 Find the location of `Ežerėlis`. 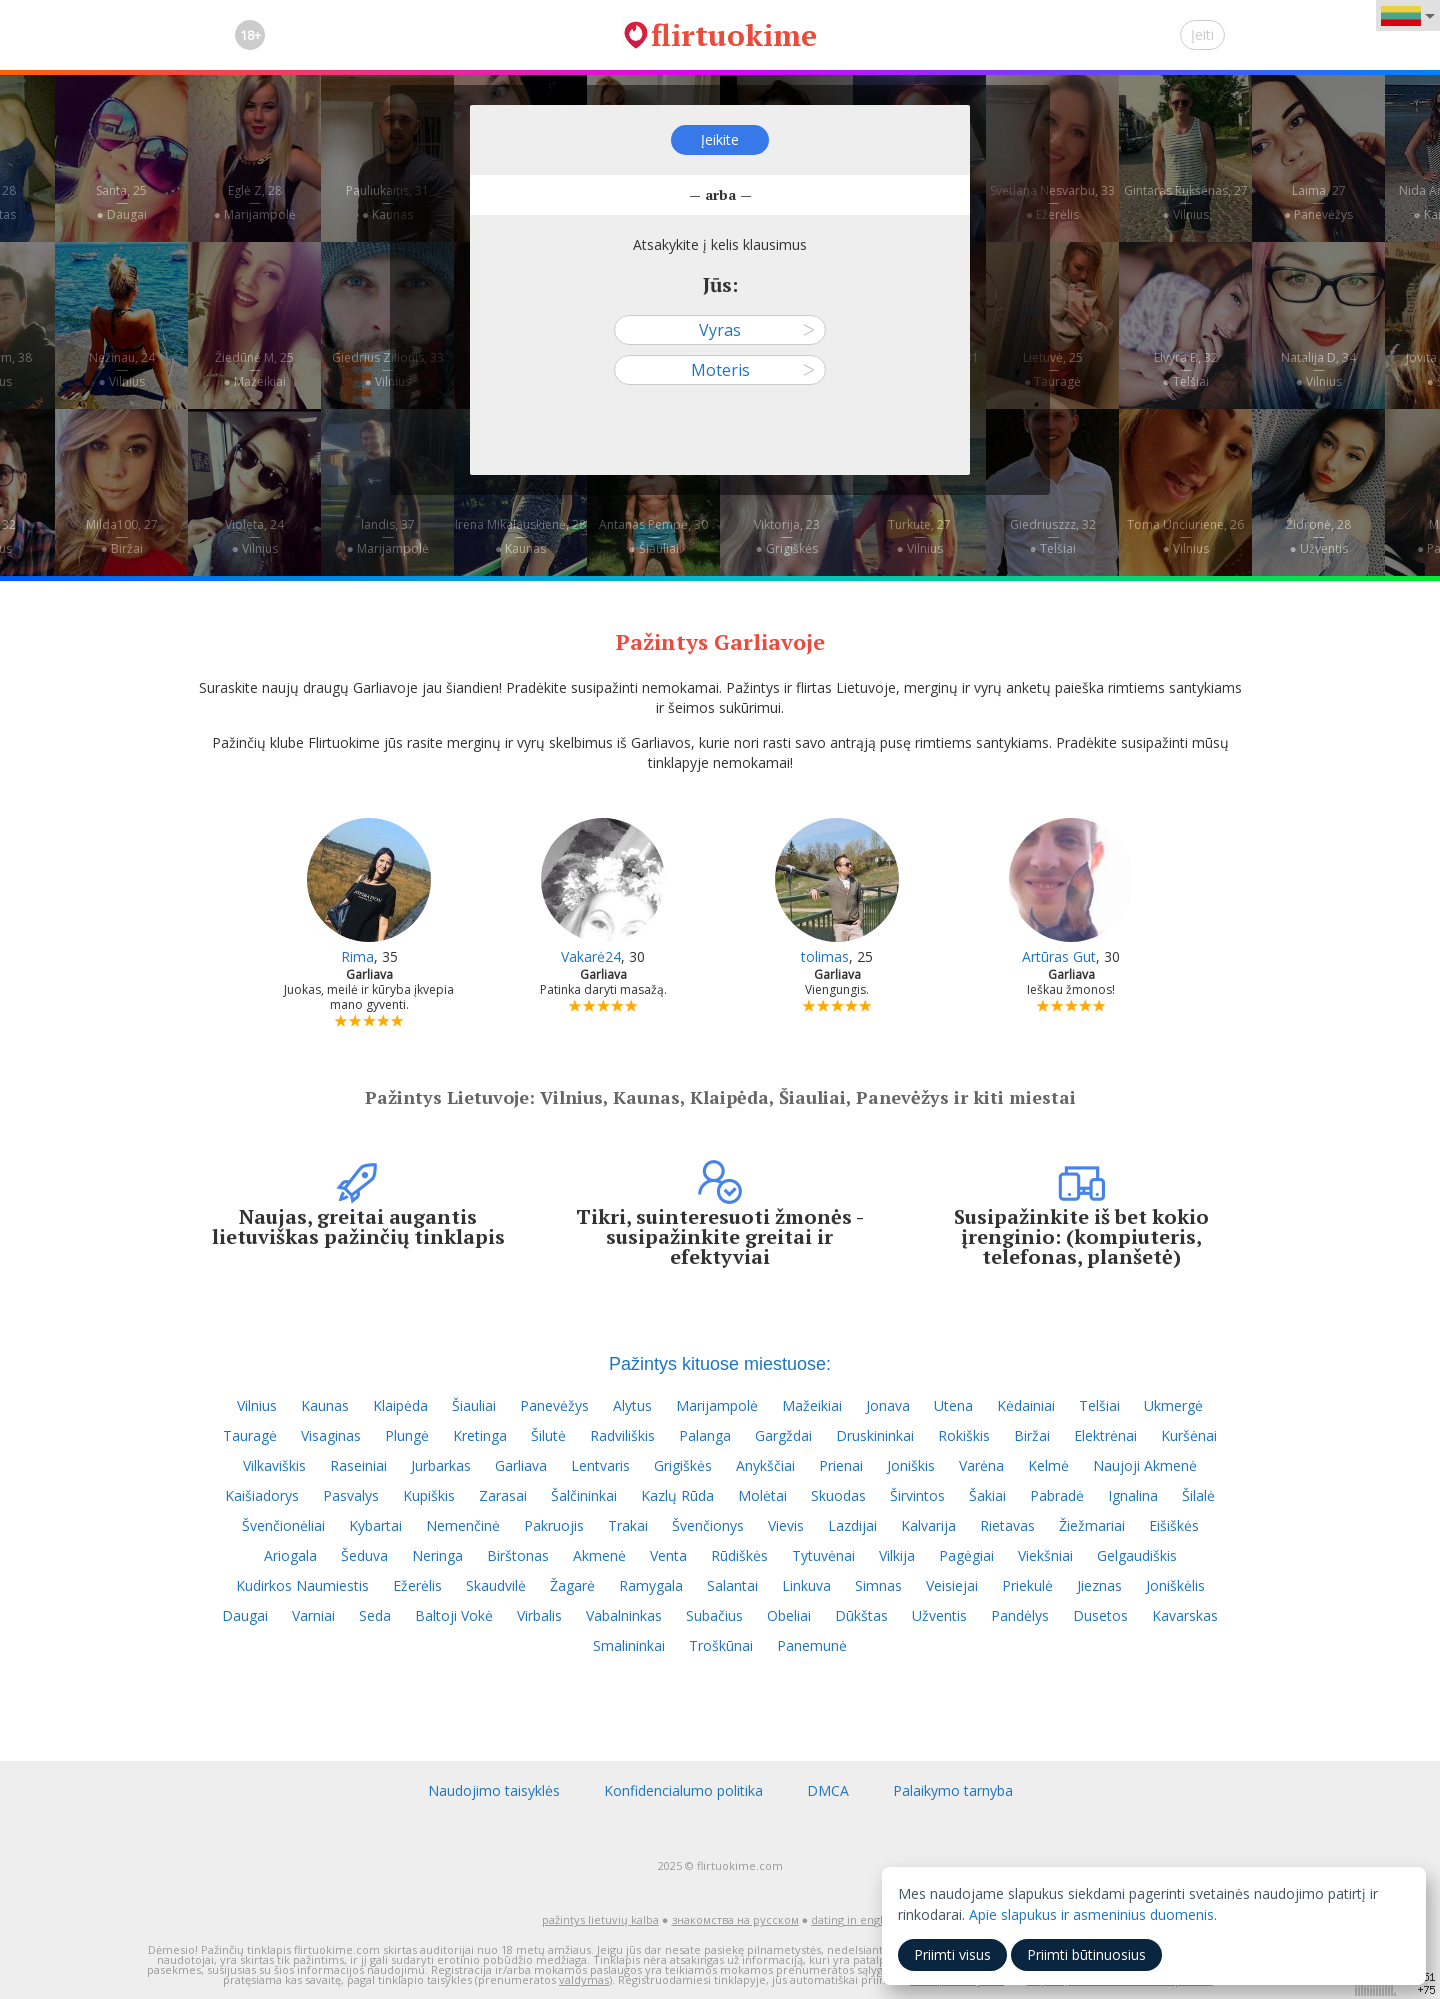

Ežerėlis is located at coordinates (417, 1585).